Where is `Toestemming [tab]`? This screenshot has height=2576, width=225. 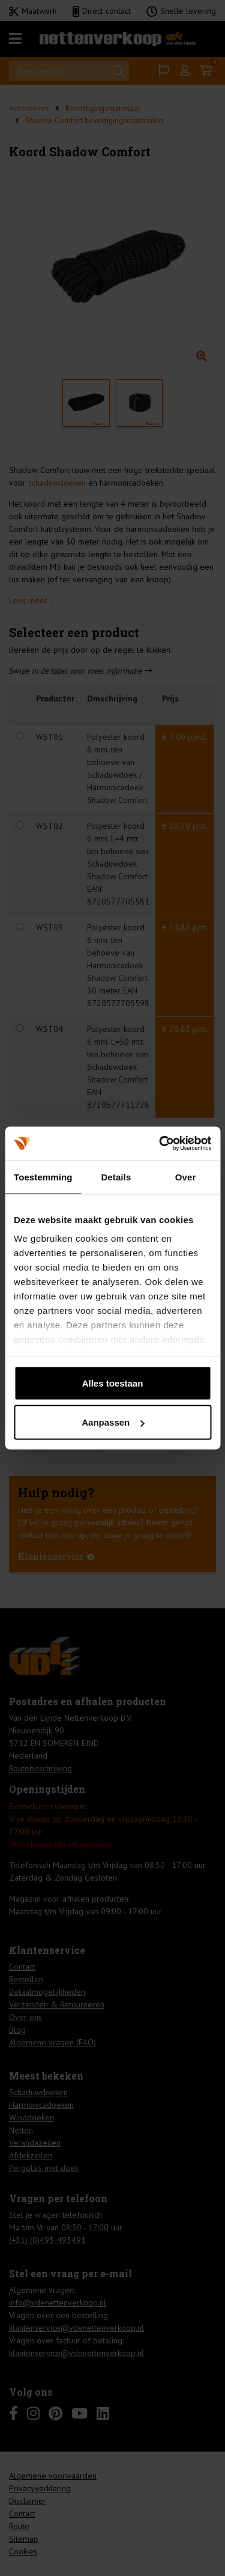 Toestemming [tab] is located at coordinates (43, 1176).